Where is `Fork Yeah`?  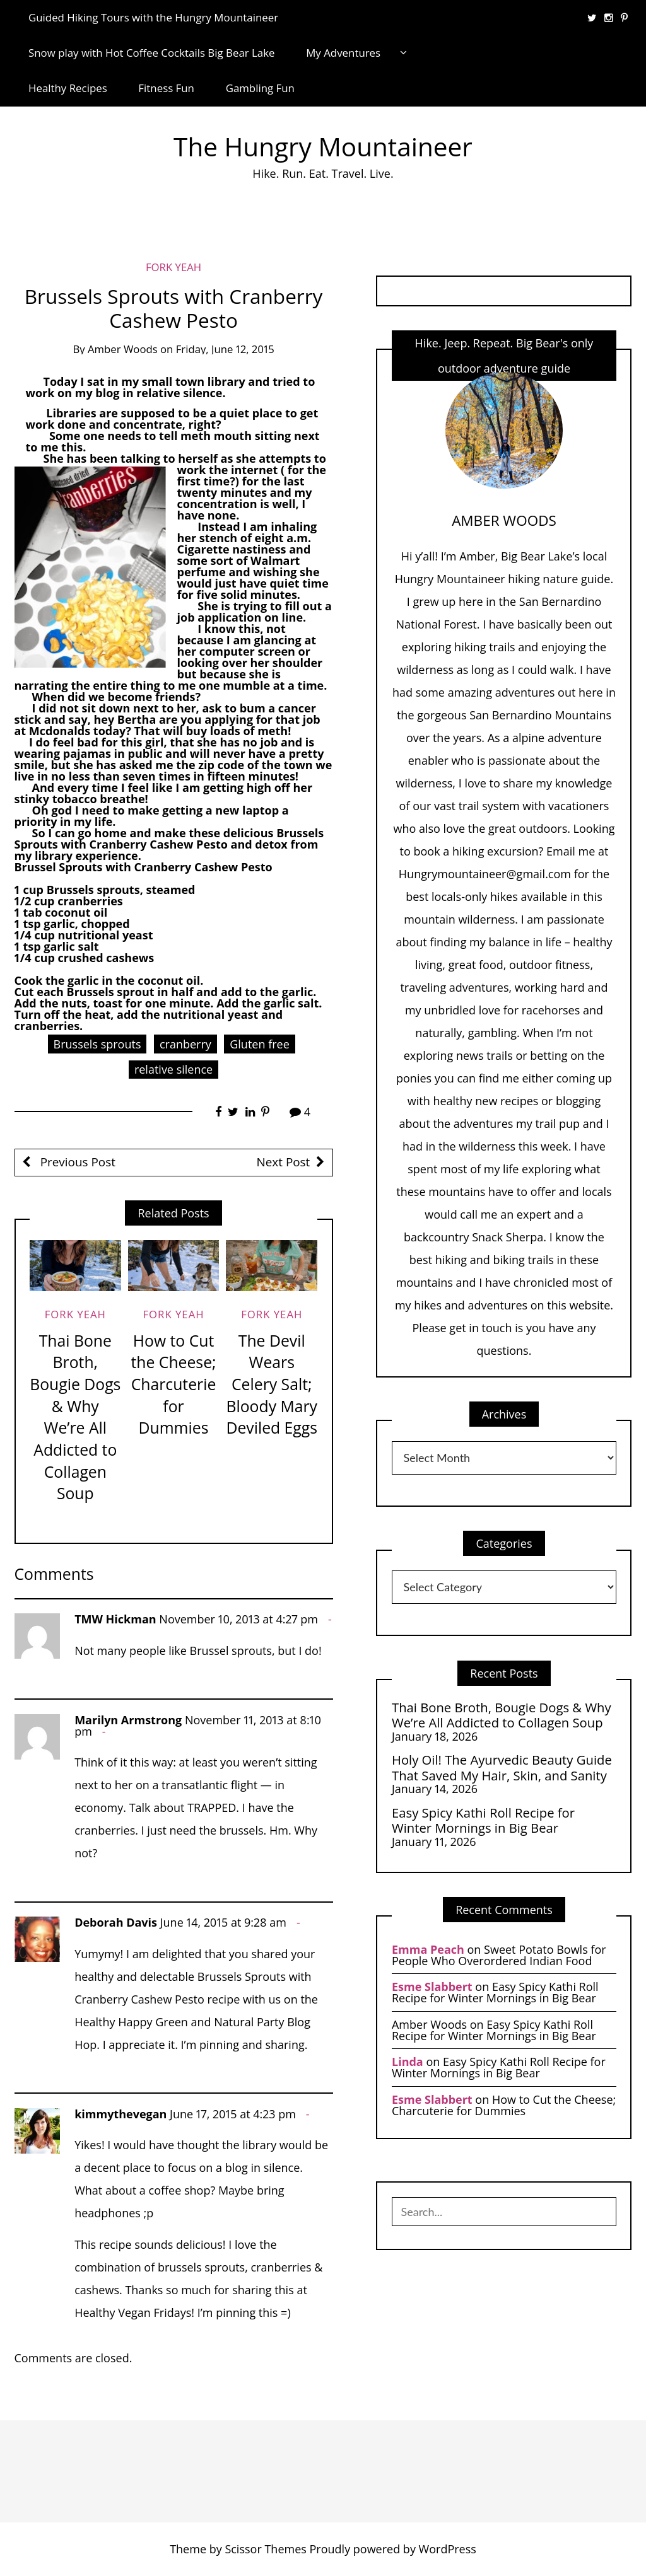
Fork Yeah is located at coordinates (173, 267).